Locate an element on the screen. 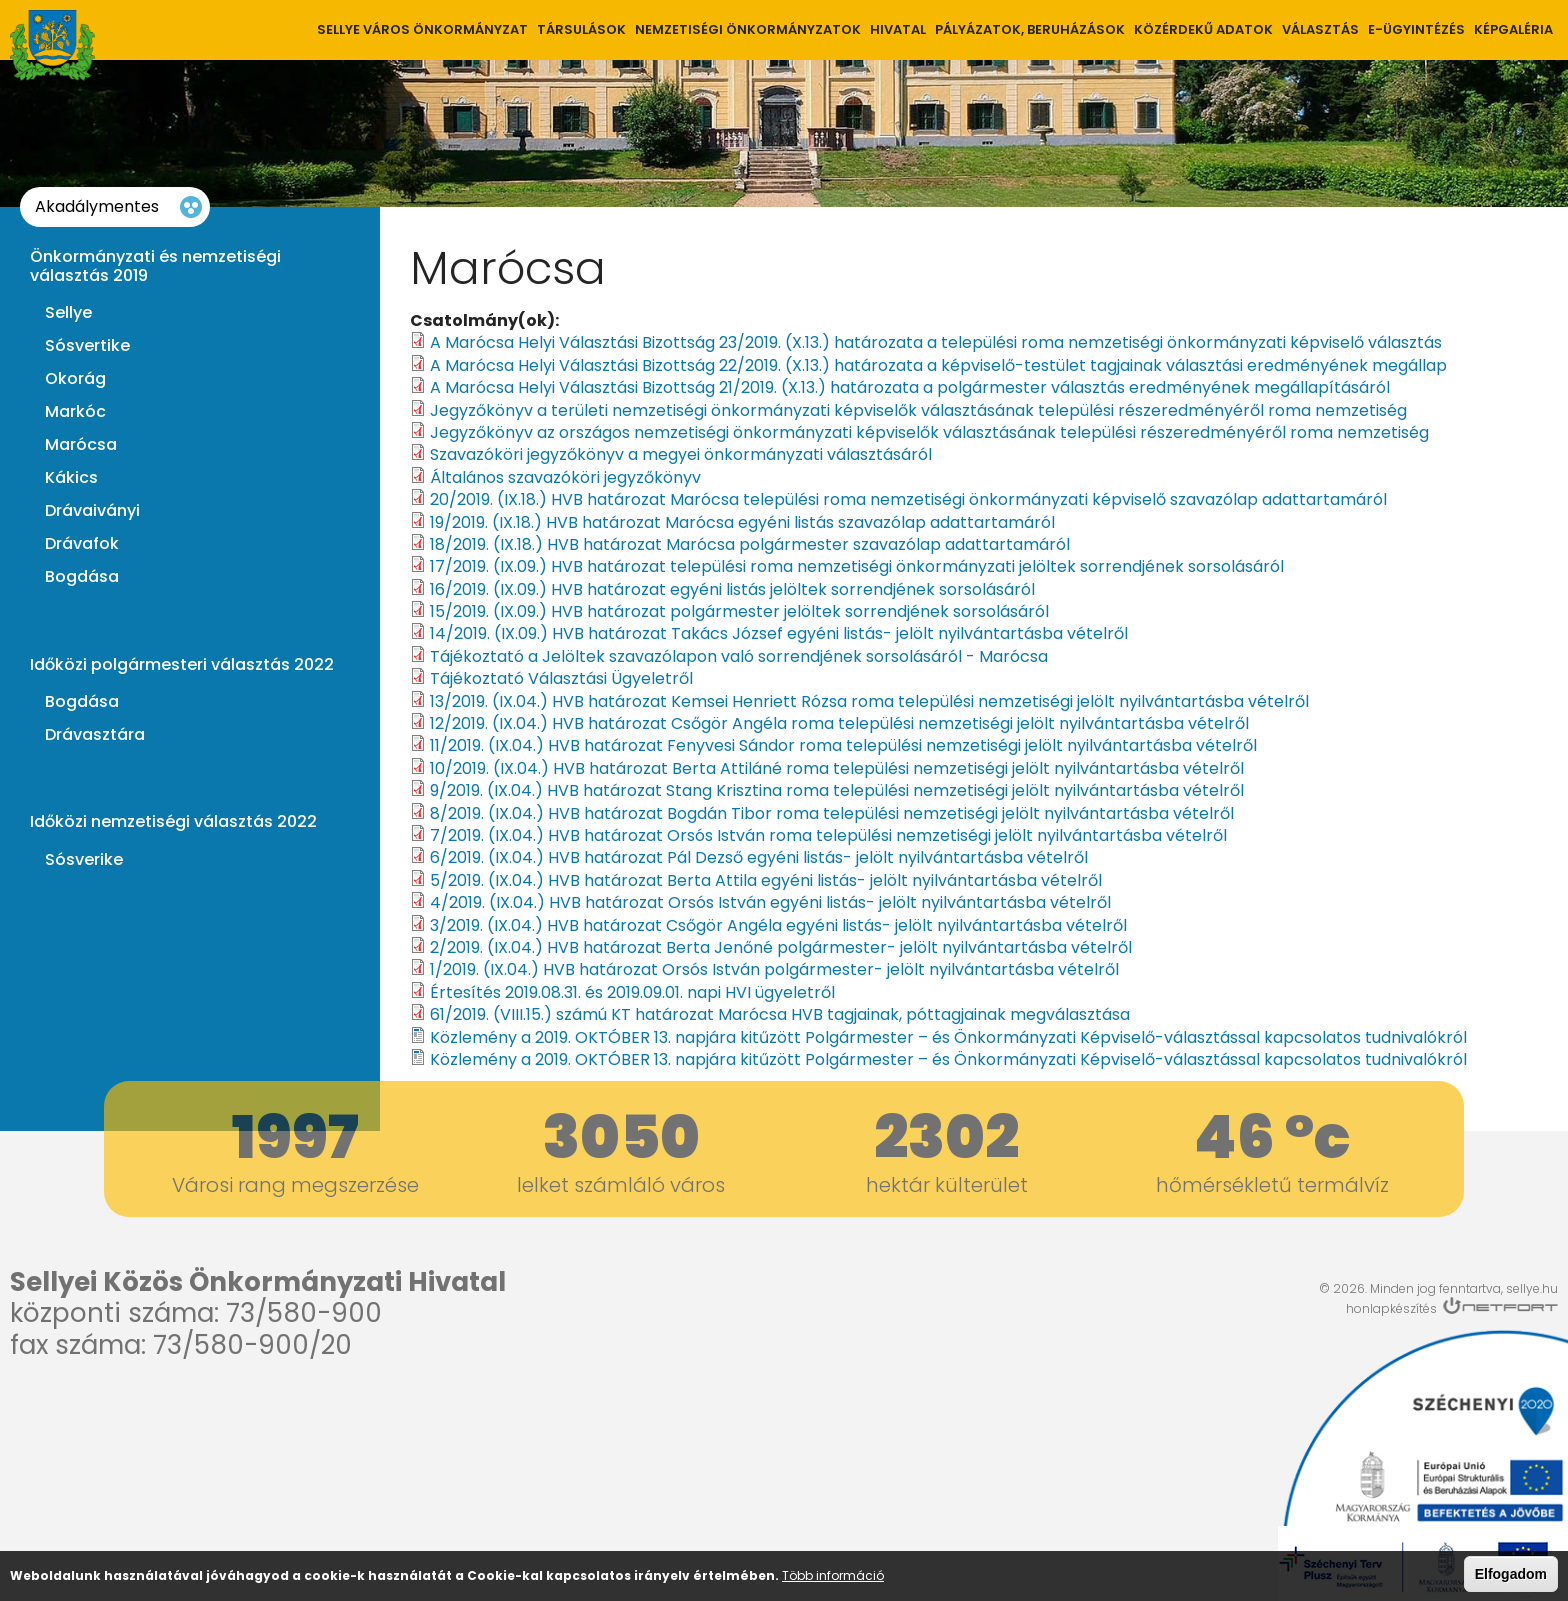  Társulások is located at coordinates (581, 29).